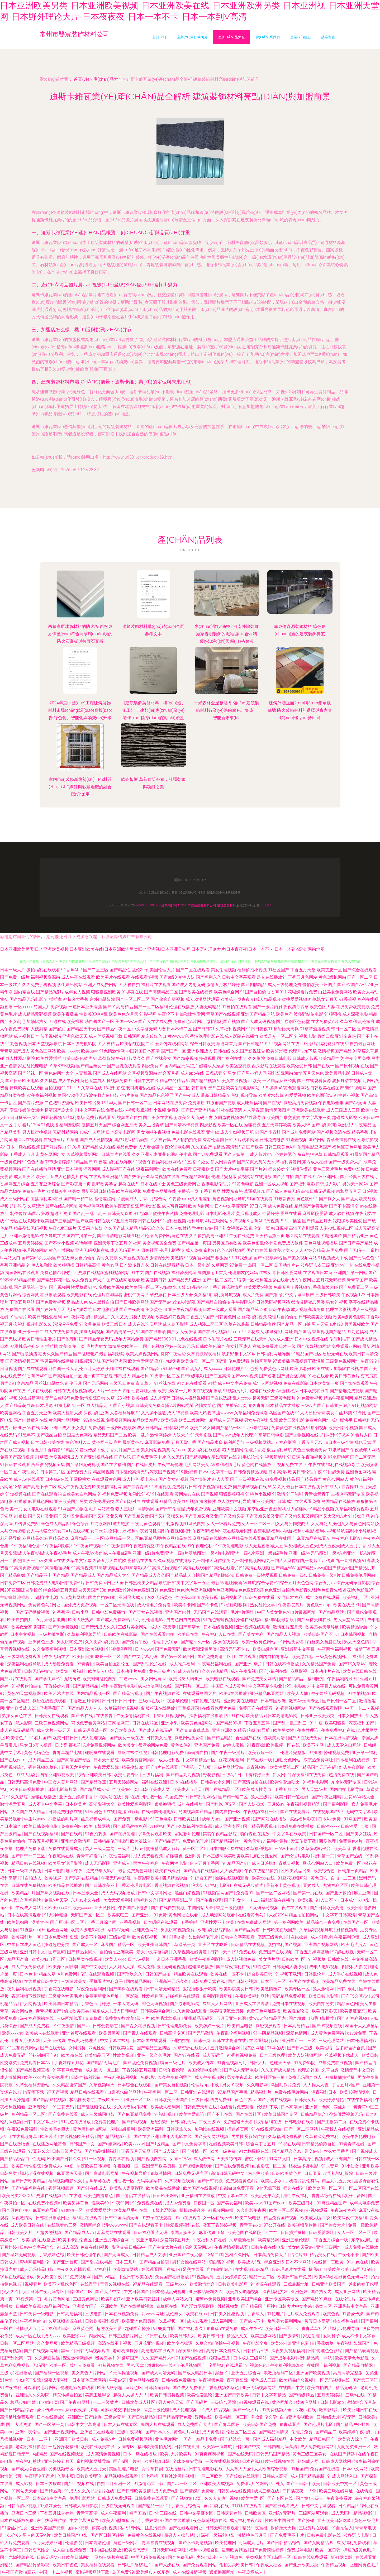 The width and height of the screenshot is (380, 2576). What do you see at coordinates (281, 2114) in the screenshot?
I see `欧美日韩国产专区` at bounding box center [281, 2114].